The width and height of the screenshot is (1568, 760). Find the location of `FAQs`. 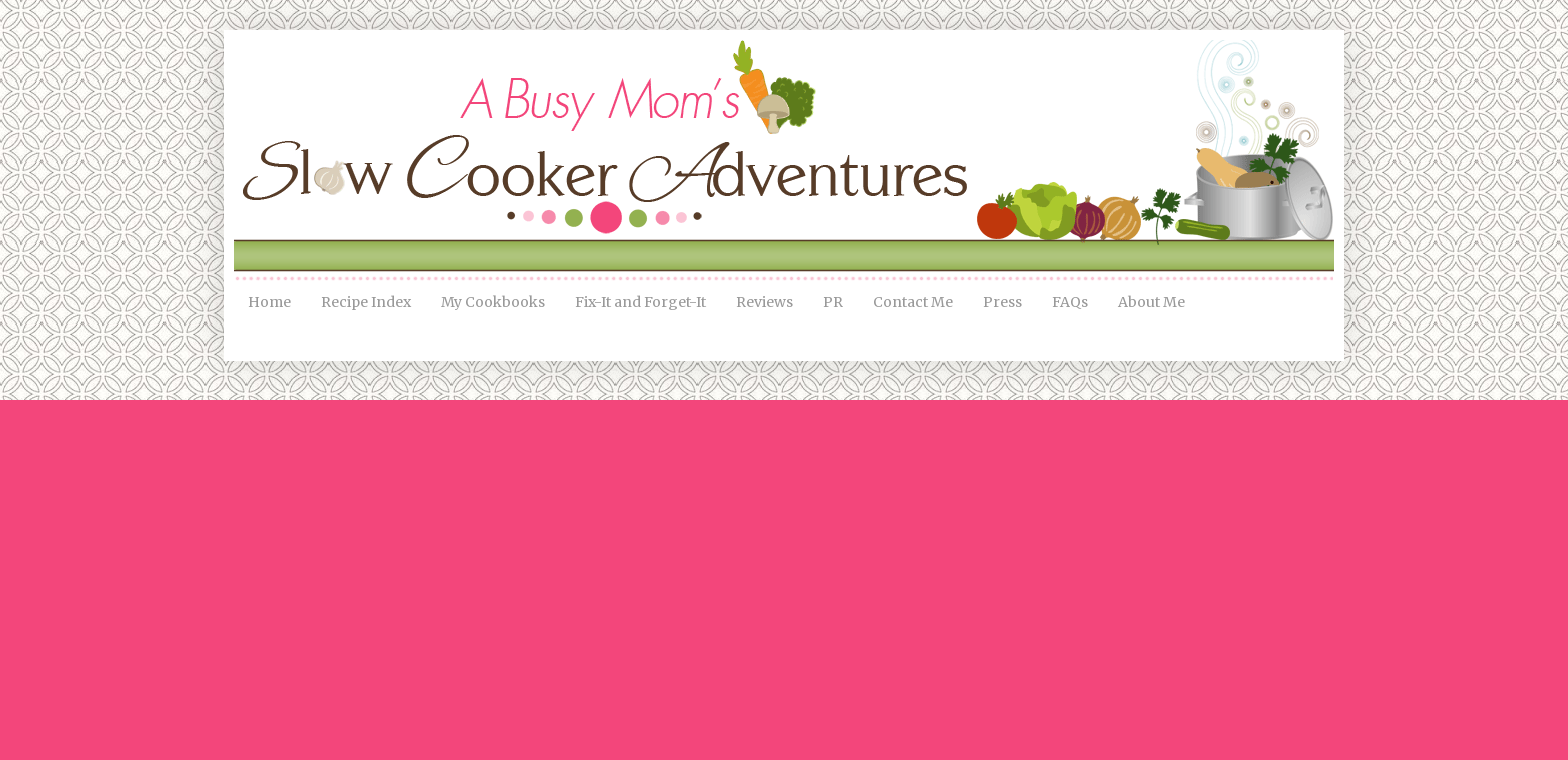

FAQs is located at coordinates (1070, 302).